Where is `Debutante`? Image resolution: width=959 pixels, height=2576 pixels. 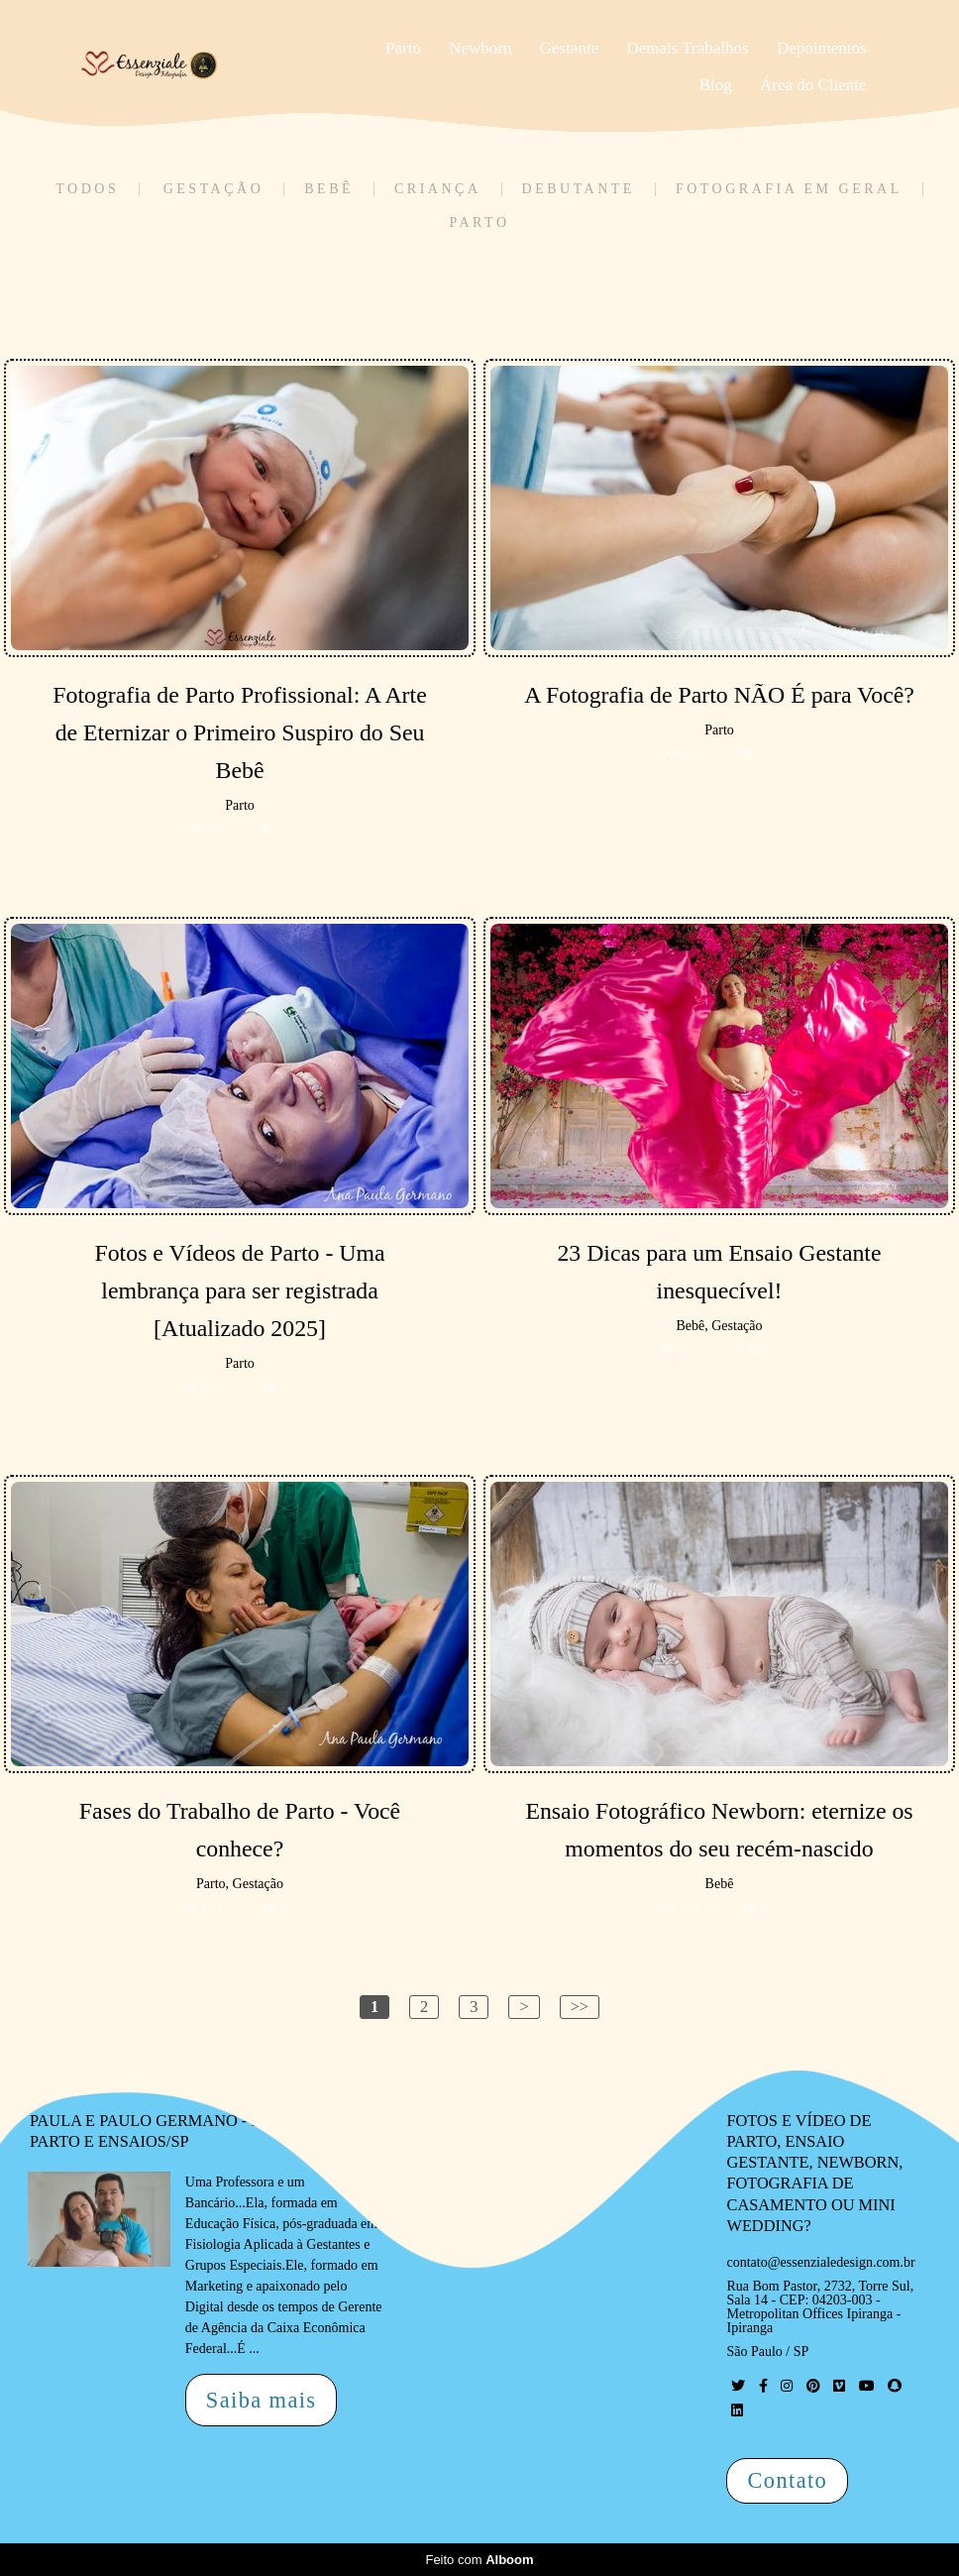 Debutante is located at coordinates (578, 189).